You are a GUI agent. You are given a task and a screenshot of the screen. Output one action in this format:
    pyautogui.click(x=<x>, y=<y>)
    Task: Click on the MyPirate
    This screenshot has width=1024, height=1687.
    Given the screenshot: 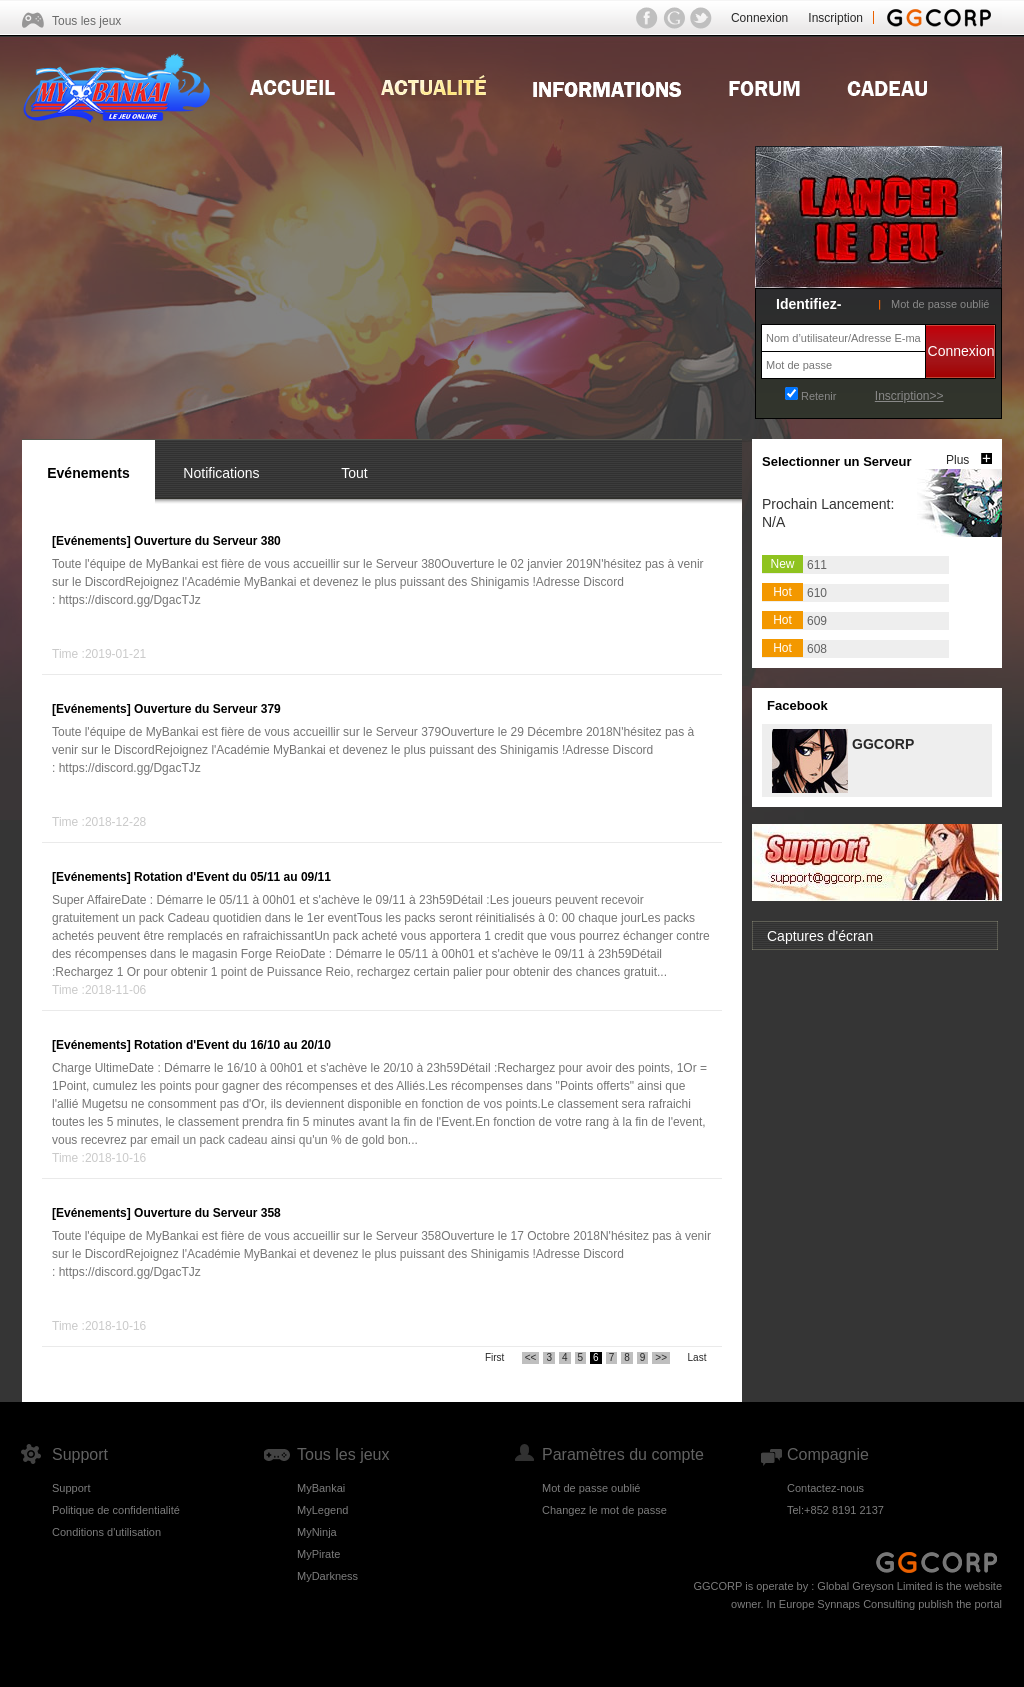 What is the action you would take?
    pyautogui.click(x=318, y=1554)
    